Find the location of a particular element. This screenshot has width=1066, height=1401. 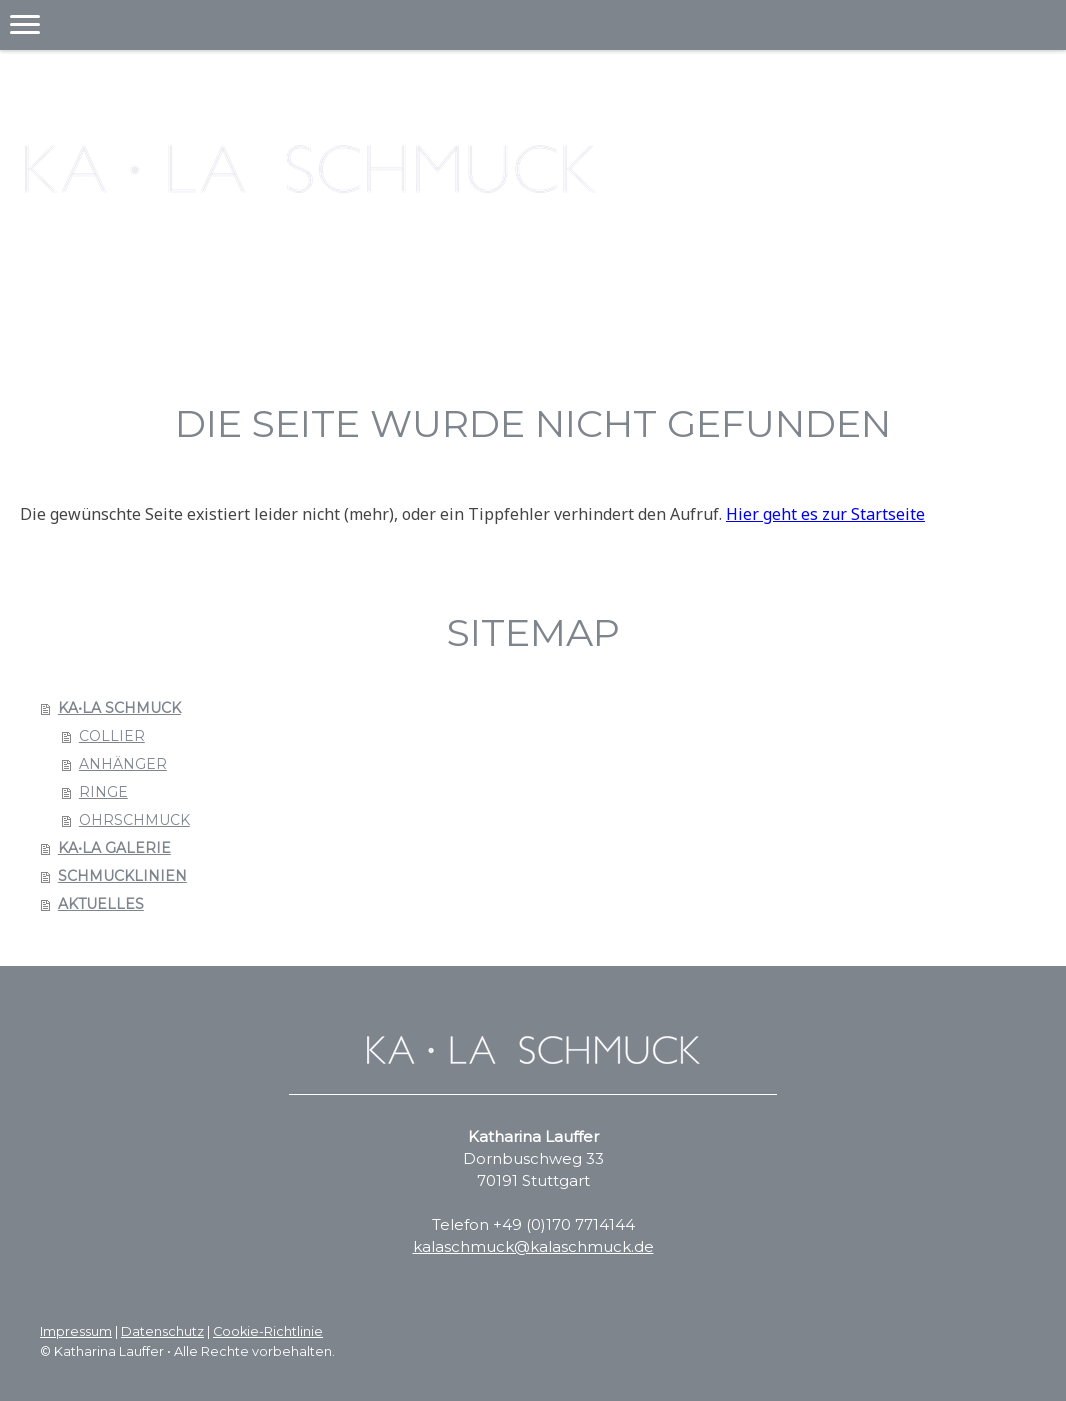

KA•LA GALERIE is located at coordinates (114, 848).